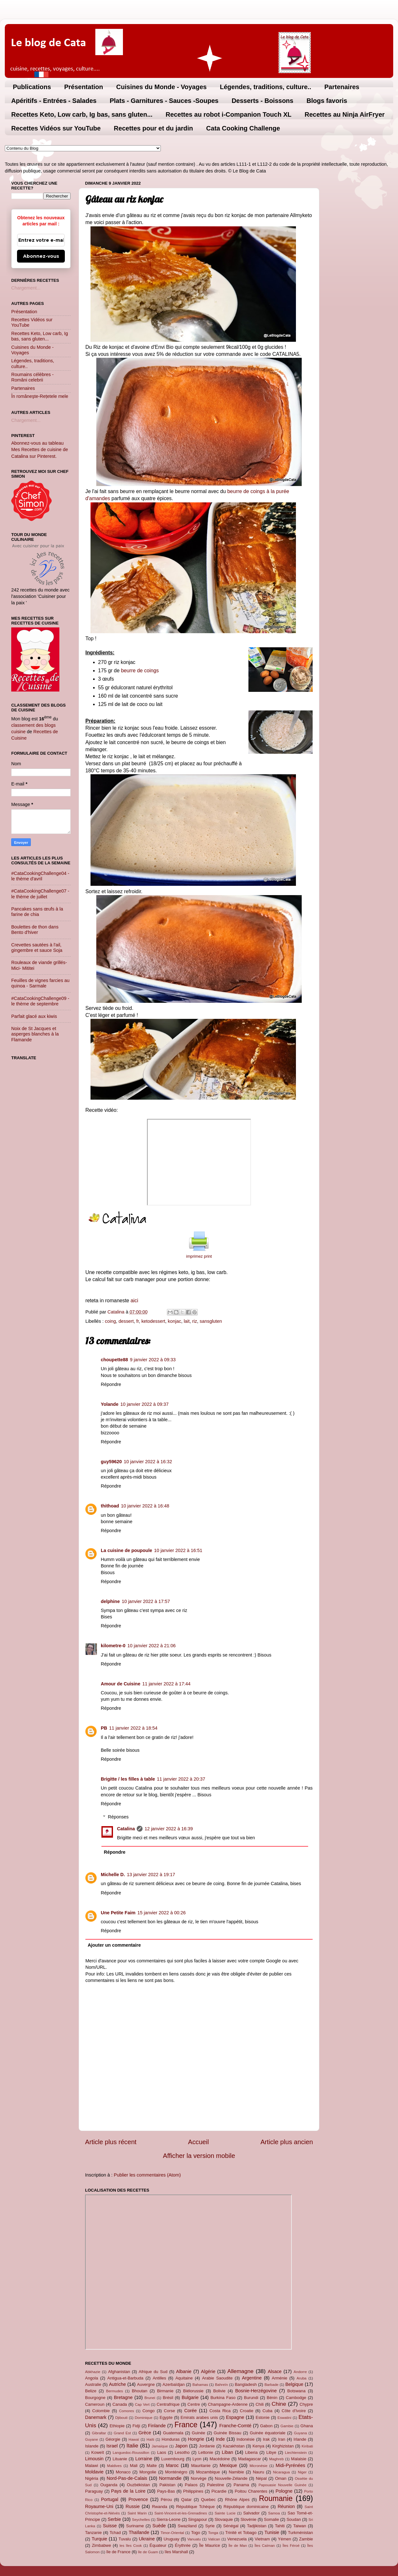 Image resolution: width=398 pixels, height=2576 pixels. What do you see at coordinates (215, 2484) in the screenshot?
I see `Palestine` at bounding box center [215, 2484].